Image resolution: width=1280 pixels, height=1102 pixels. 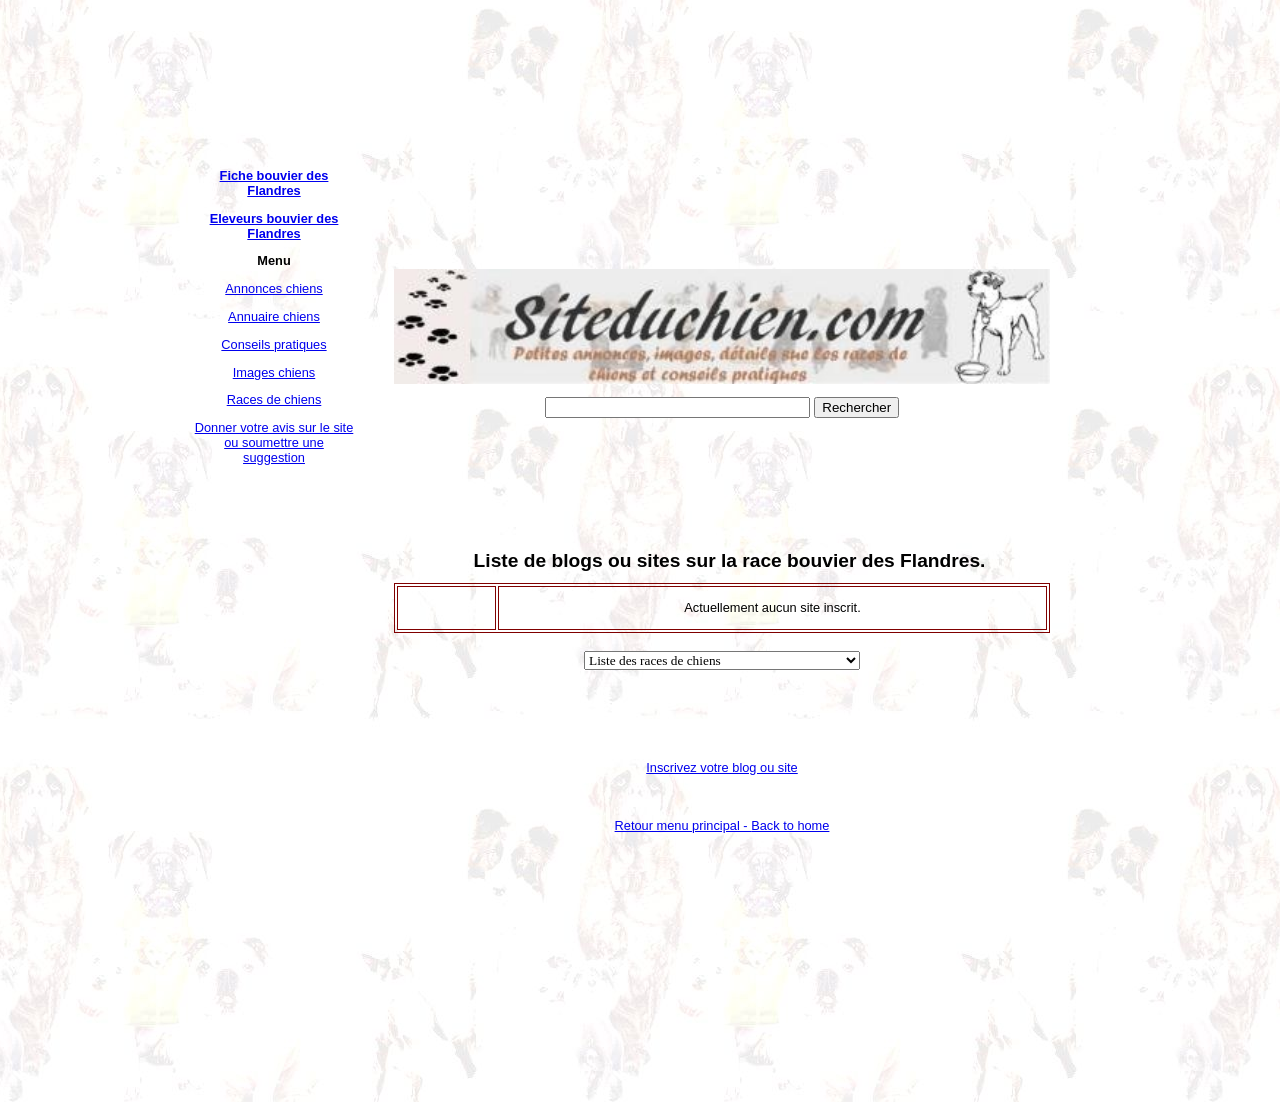 I want to click on Images chiens, so click(x=274, y=372).